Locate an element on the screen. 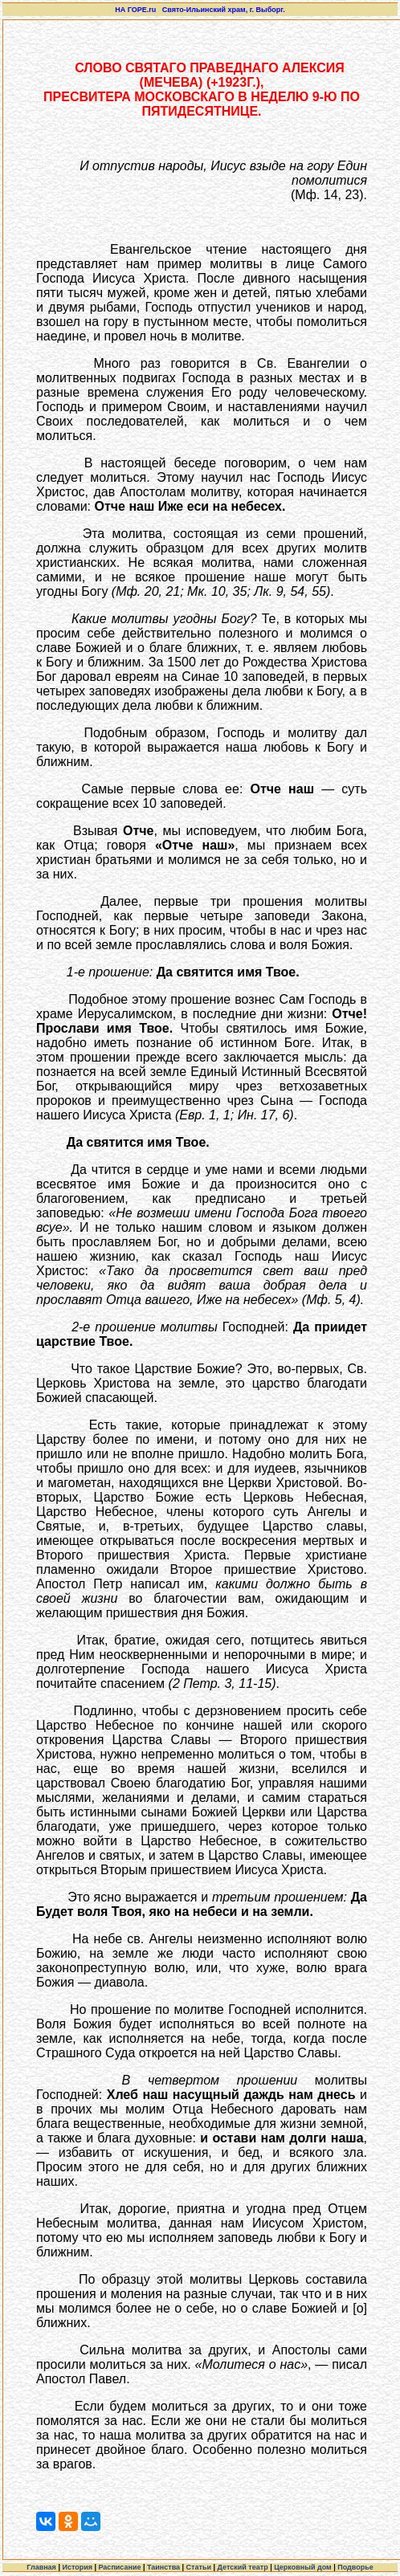  Детский театр is located at coordinates (243, 2567).